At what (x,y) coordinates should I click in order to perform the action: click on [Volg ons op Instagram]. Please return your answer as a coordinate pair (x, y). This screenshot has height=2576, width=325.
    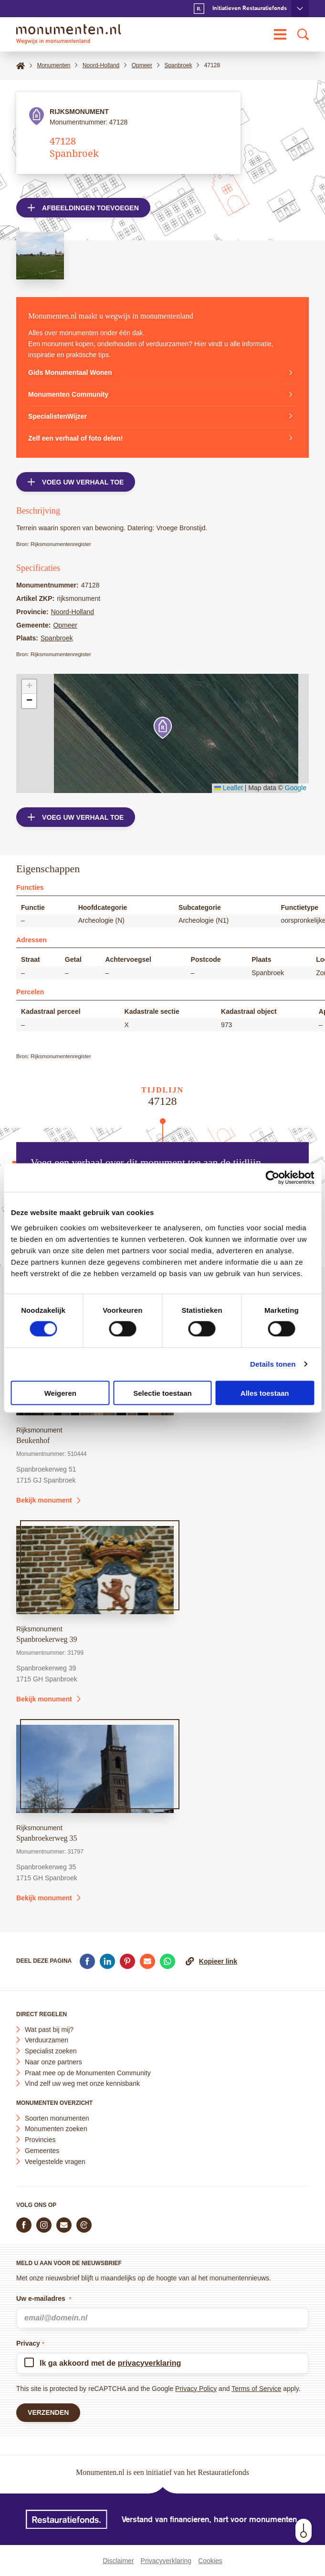
    Looking at the image, I should click on (44, 2225).